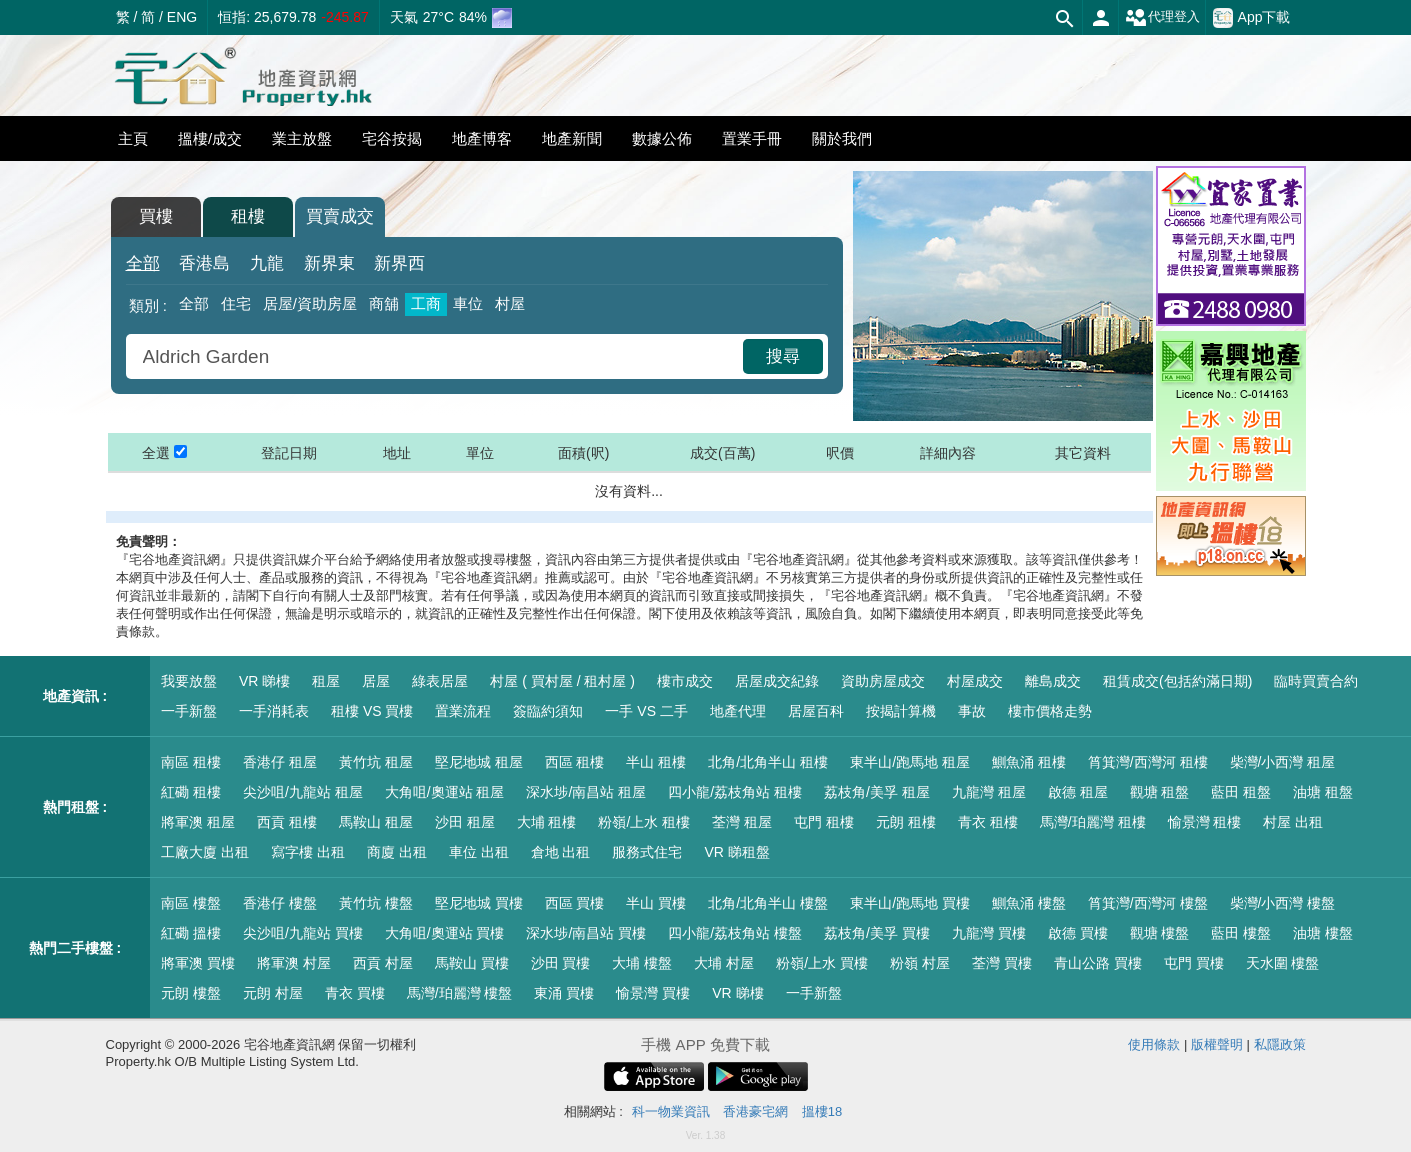 The image size is (1411, 1152). I want to click on 柴灣/小西灣 樓盤, so click(1283, 903).